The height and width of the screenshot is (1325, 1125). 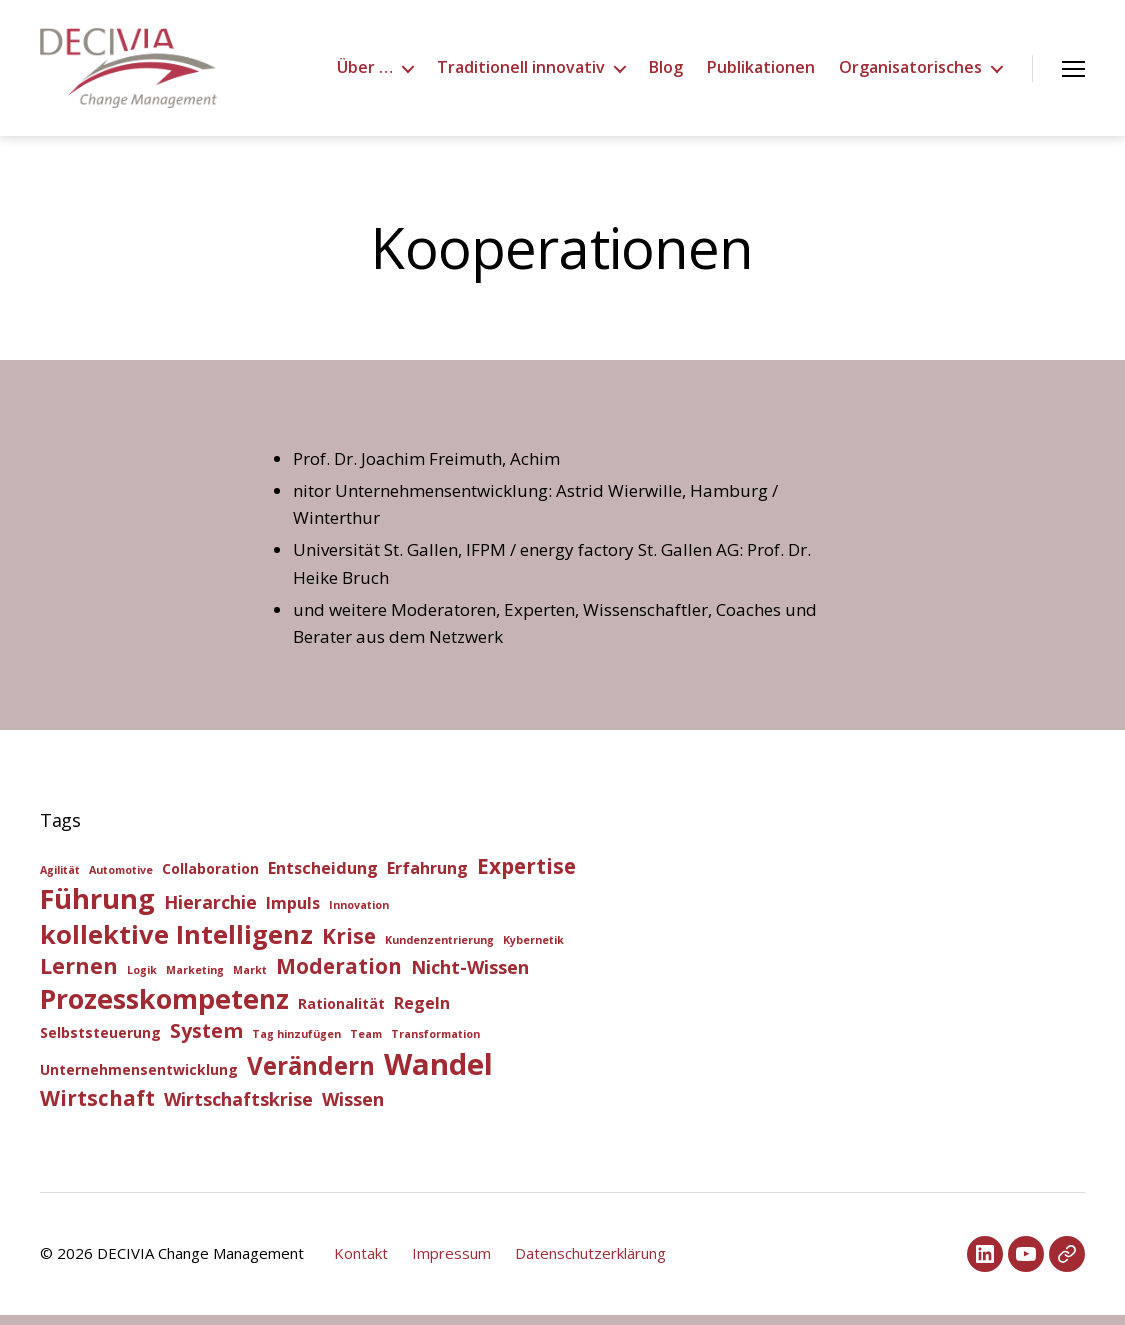 I want to click on Tag hinzufügen [Tag hinzufügen (1 Eintrag)], so click(x=296, y=1044).